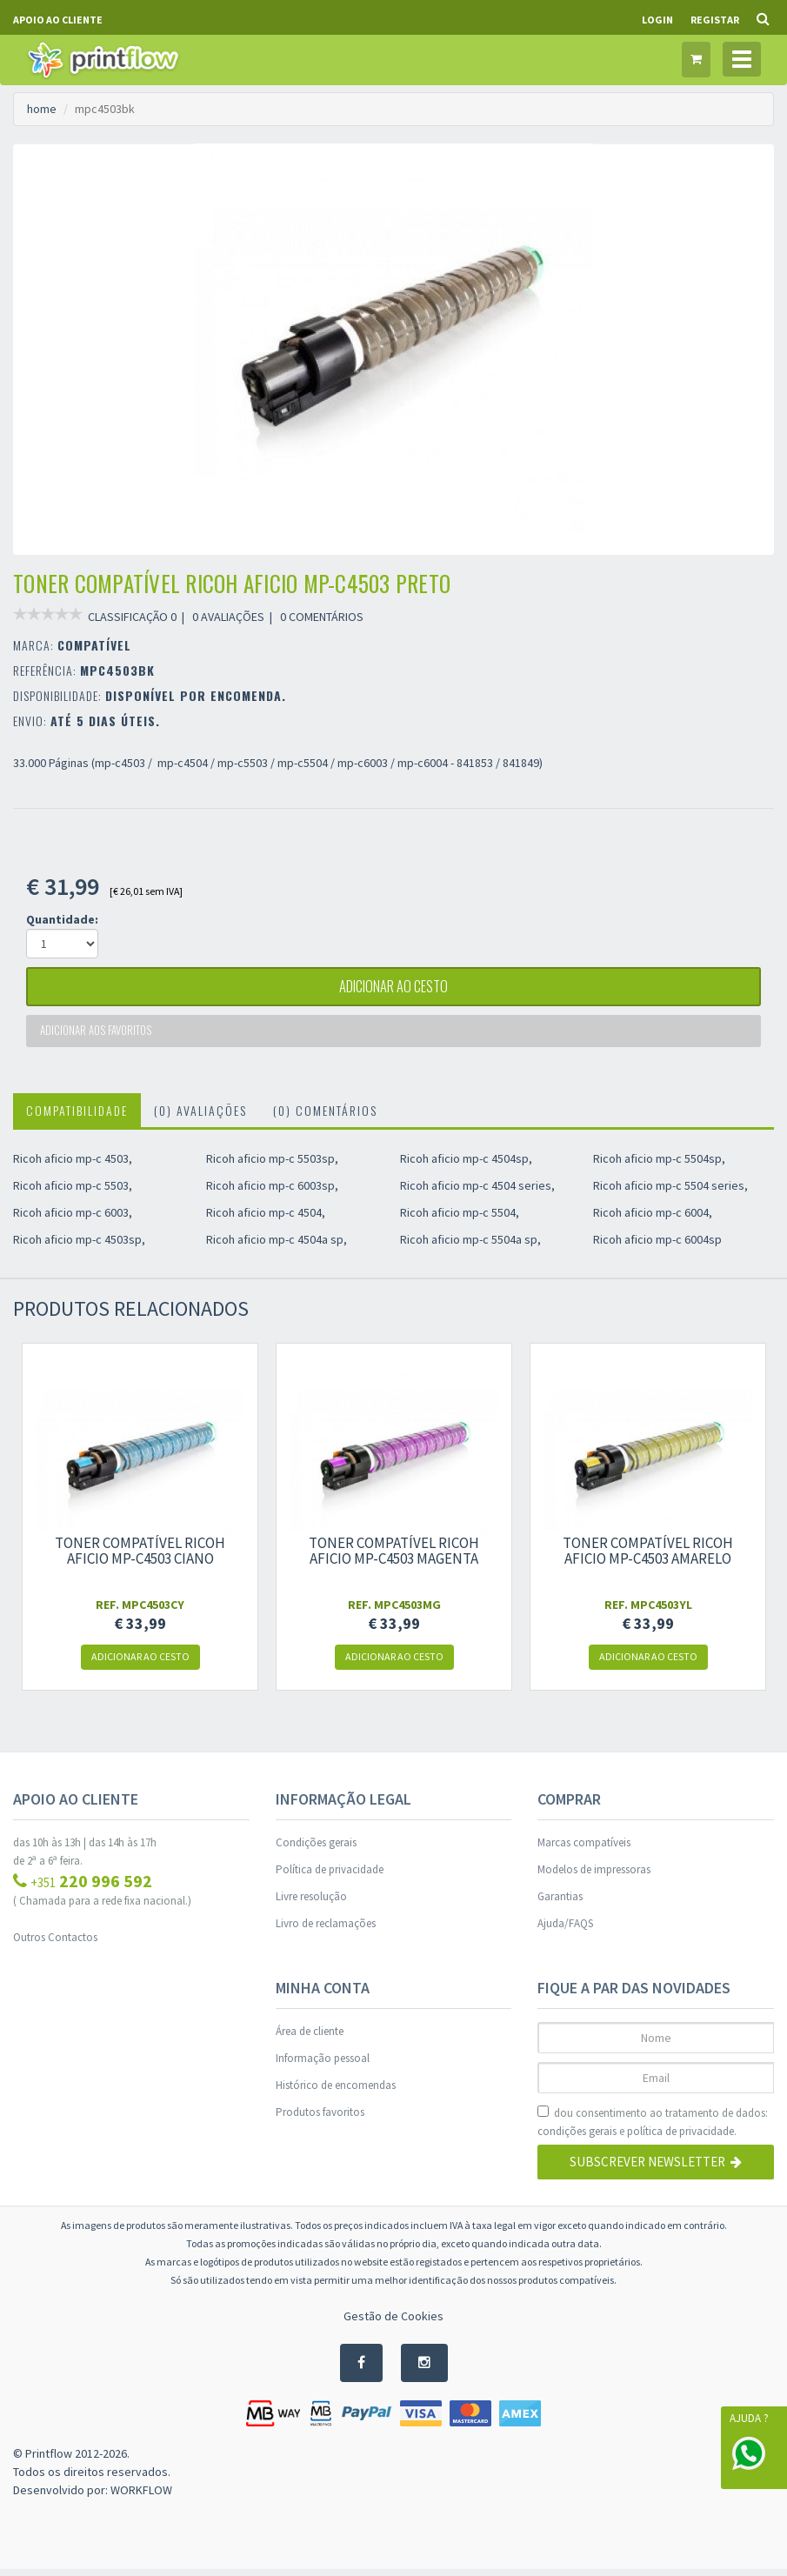 The image size is (787, 2576). Describe the element at coordinates (55, 1944) in the screenshot. I see `Outros Contactos` at that location.